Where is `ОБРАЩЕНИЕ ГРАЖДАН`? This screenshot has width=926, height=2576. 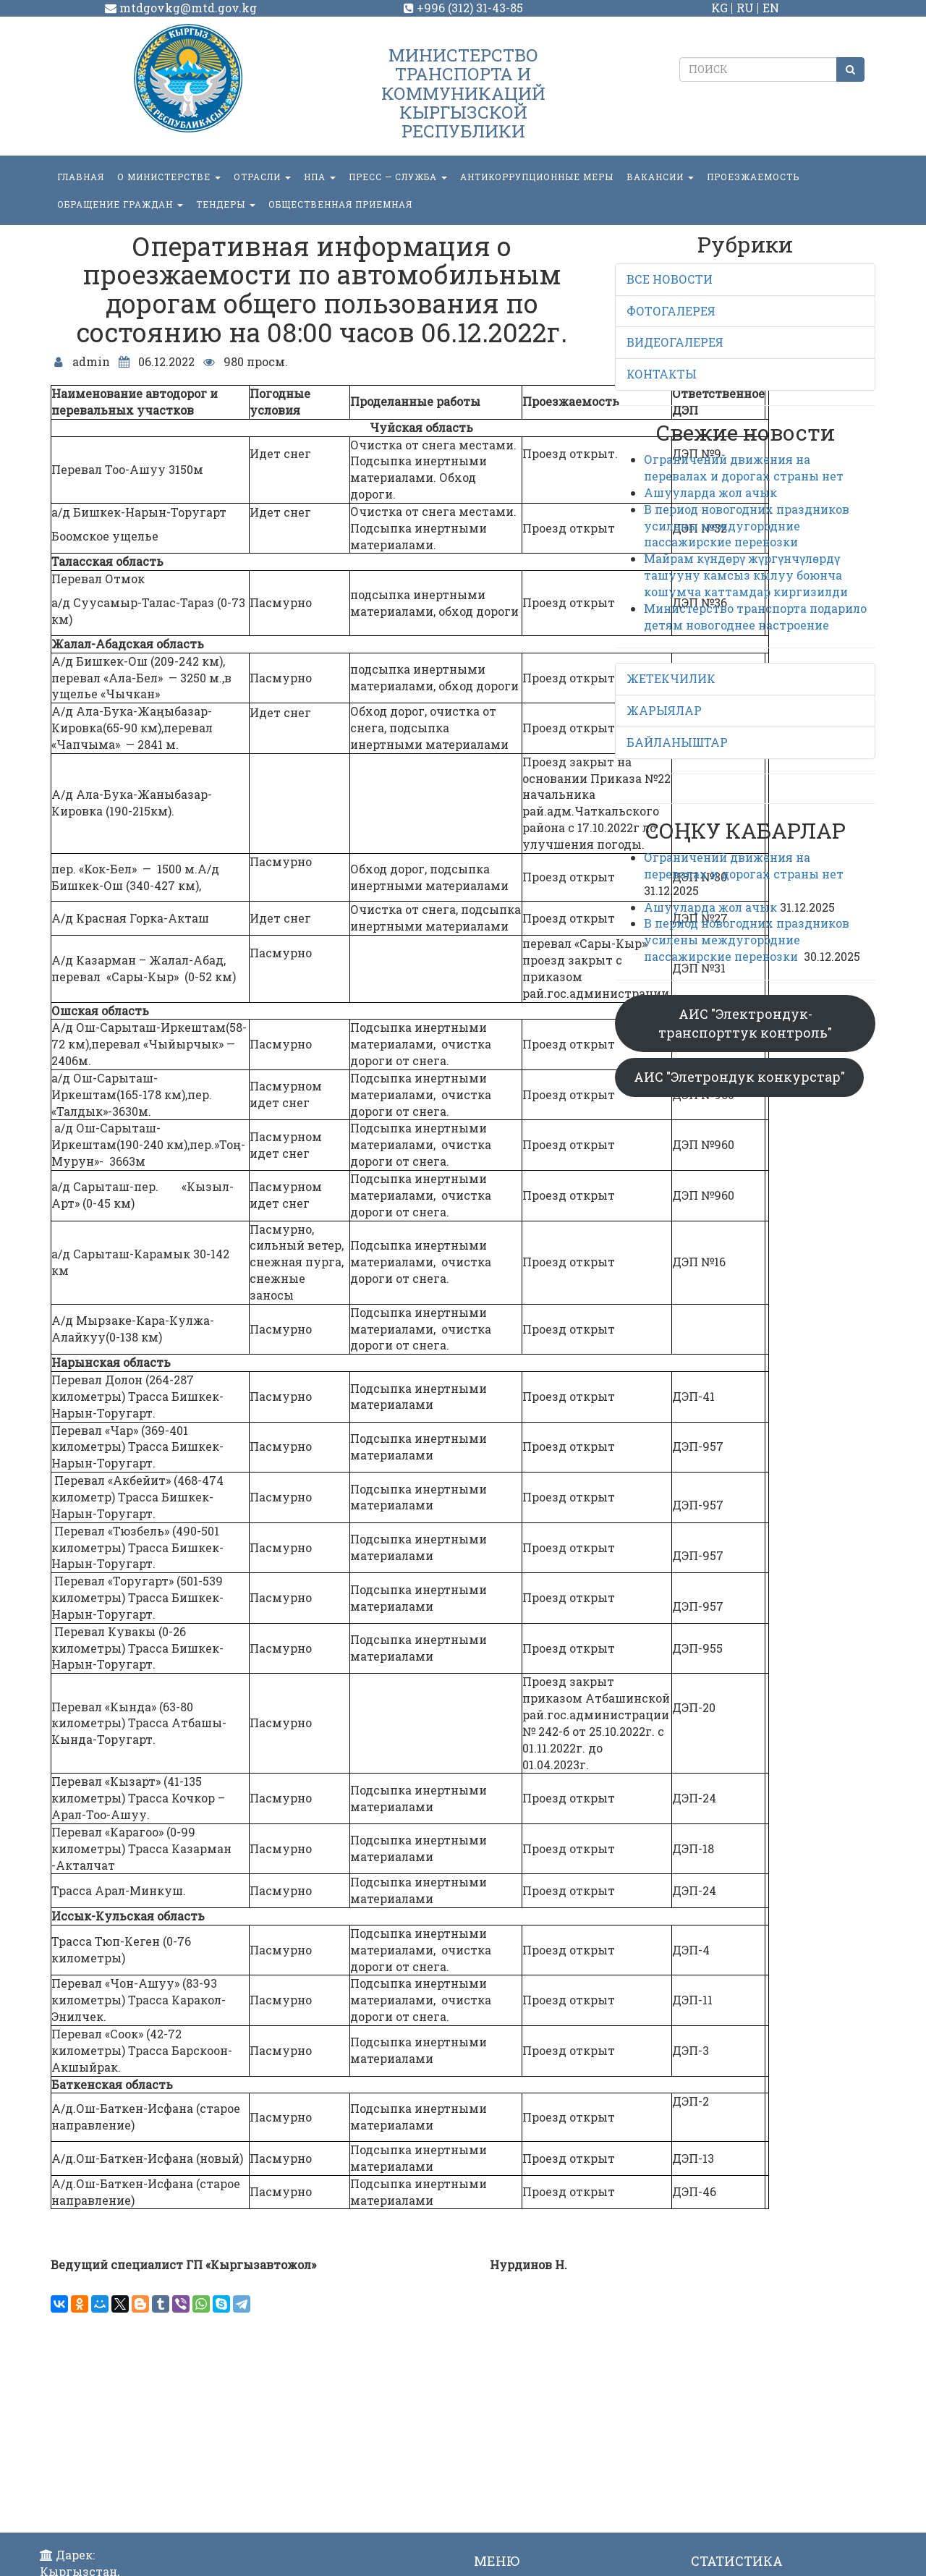 ОБРАЩЕНИЕ ГРАЖДАН is located at coordinates (120, 204).